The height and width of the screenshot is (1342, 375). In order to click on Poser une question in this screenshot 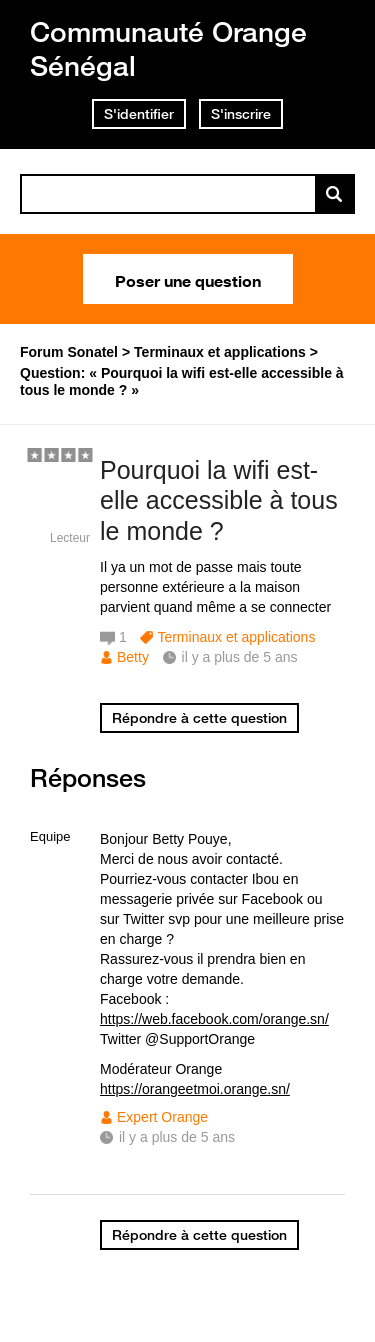, I will do `click(188, 279)`.